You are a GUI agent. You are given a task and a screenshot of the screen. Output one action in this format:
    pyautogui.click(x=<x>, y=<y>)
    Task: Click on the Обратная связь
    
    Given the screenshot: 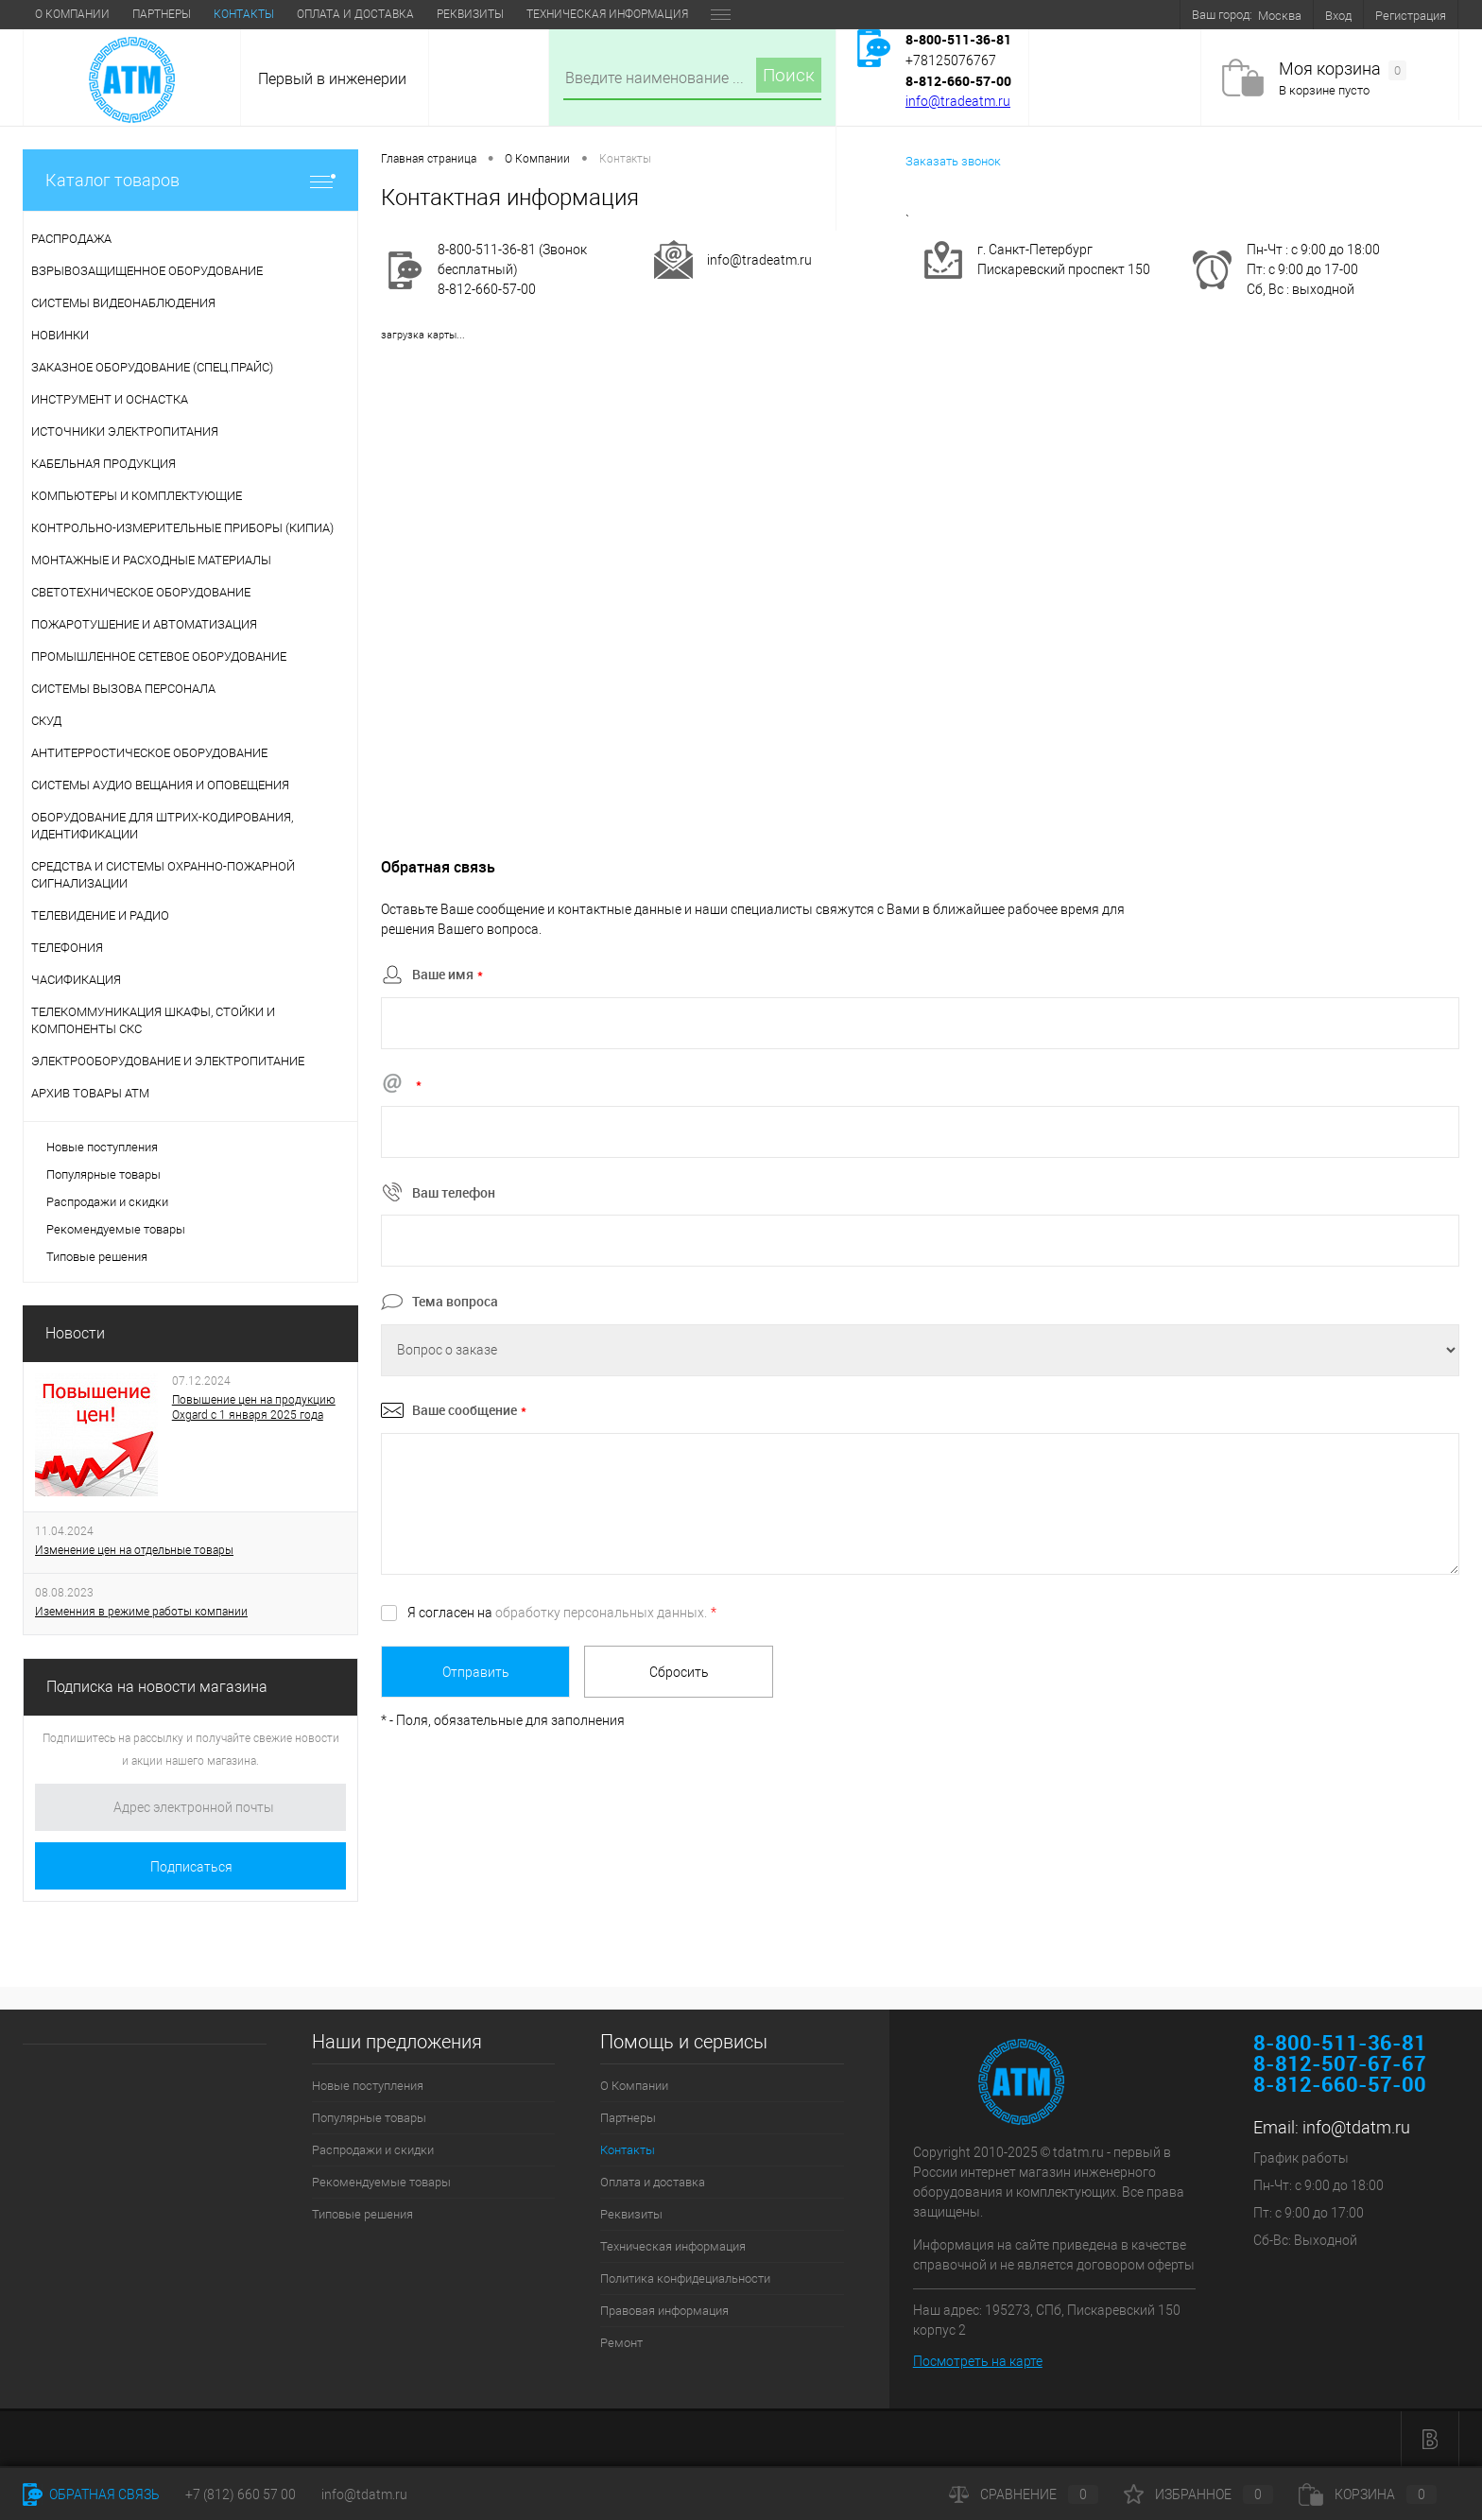 What is the action you would take?
    pyautogui.click(x=91, y=2494)
    